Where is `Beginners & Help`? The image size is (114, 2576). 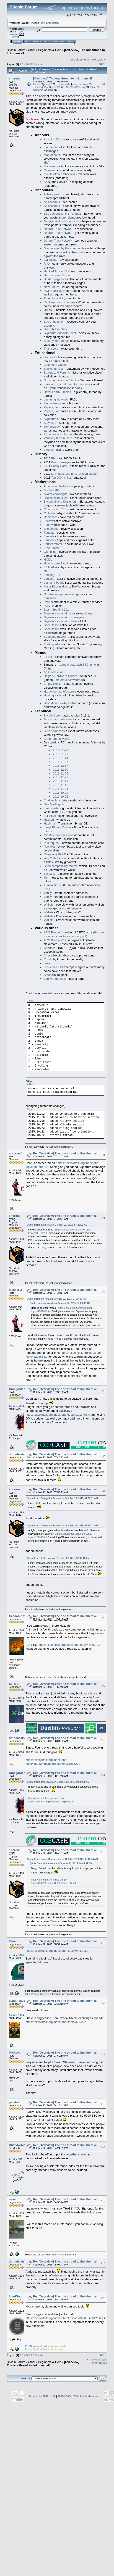
Beginners & Help is located at coordinates (49, 50).